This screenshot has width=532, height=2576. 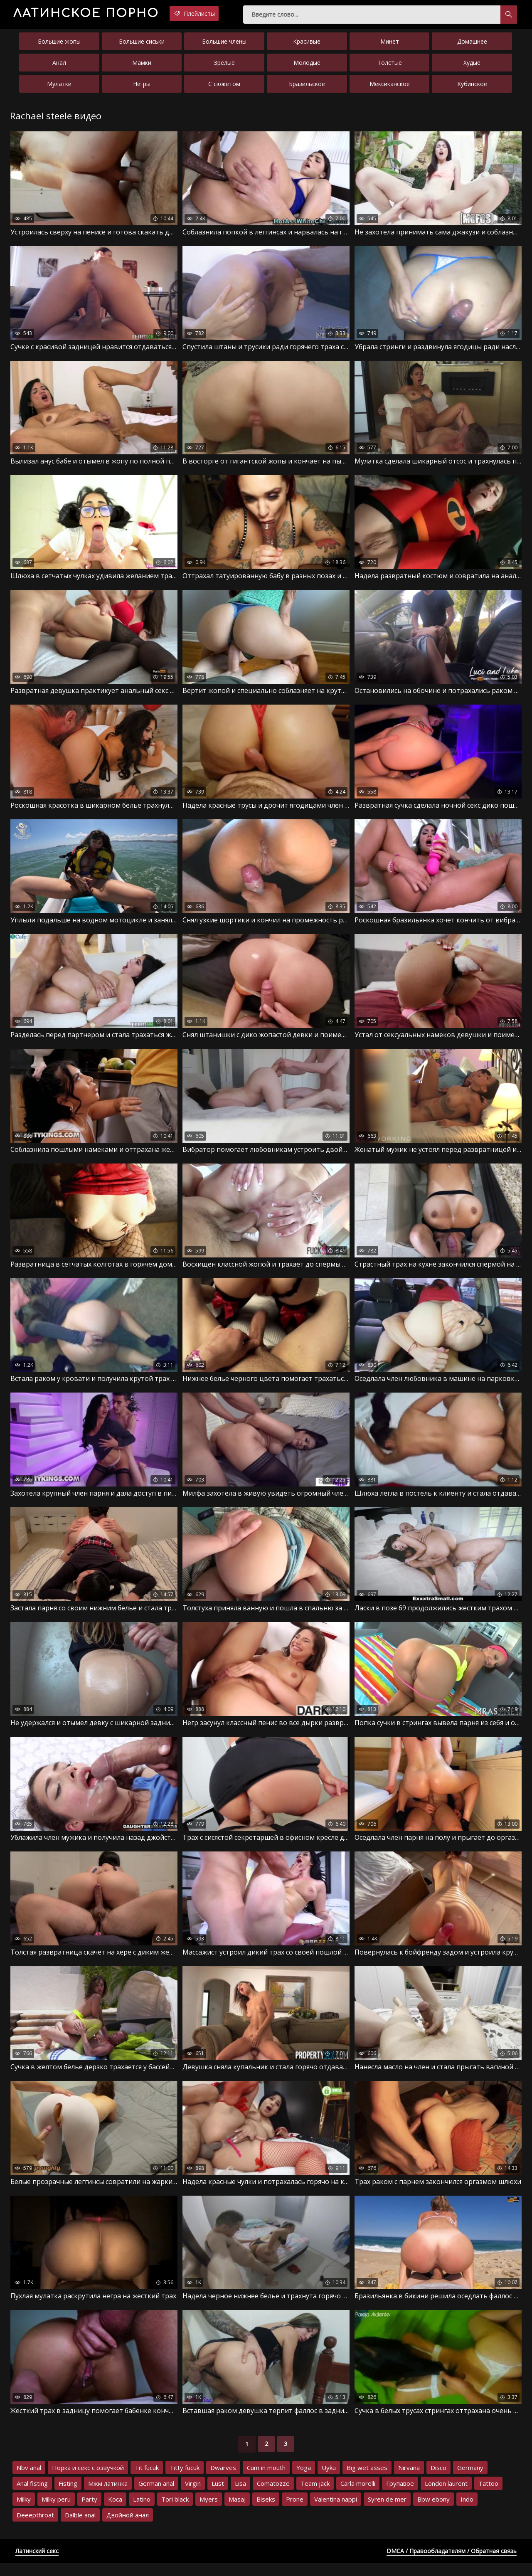 I want to click on Толстые, so click(x=389, y=66).